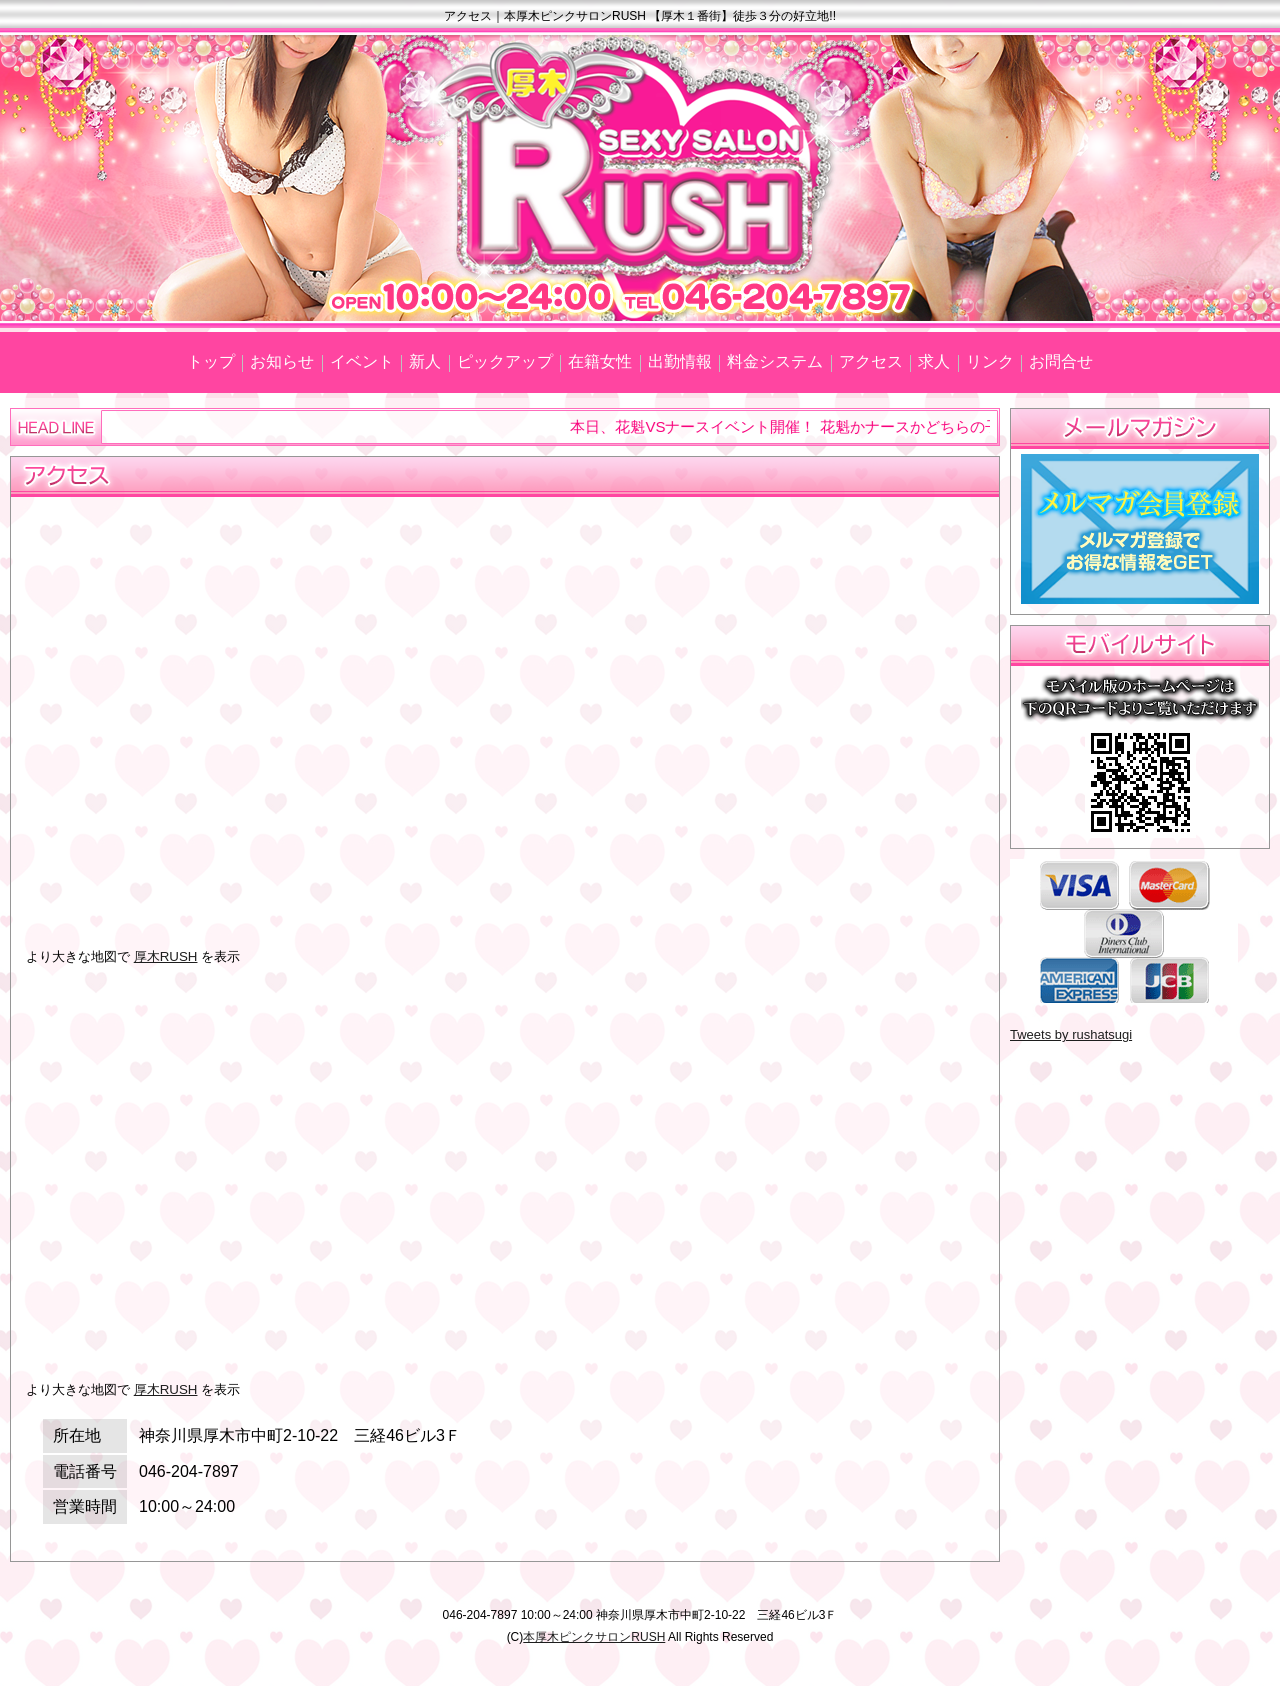 This screenshot has height=1686, width=1280. I want to click on ピックアップ, so click(505, 361).